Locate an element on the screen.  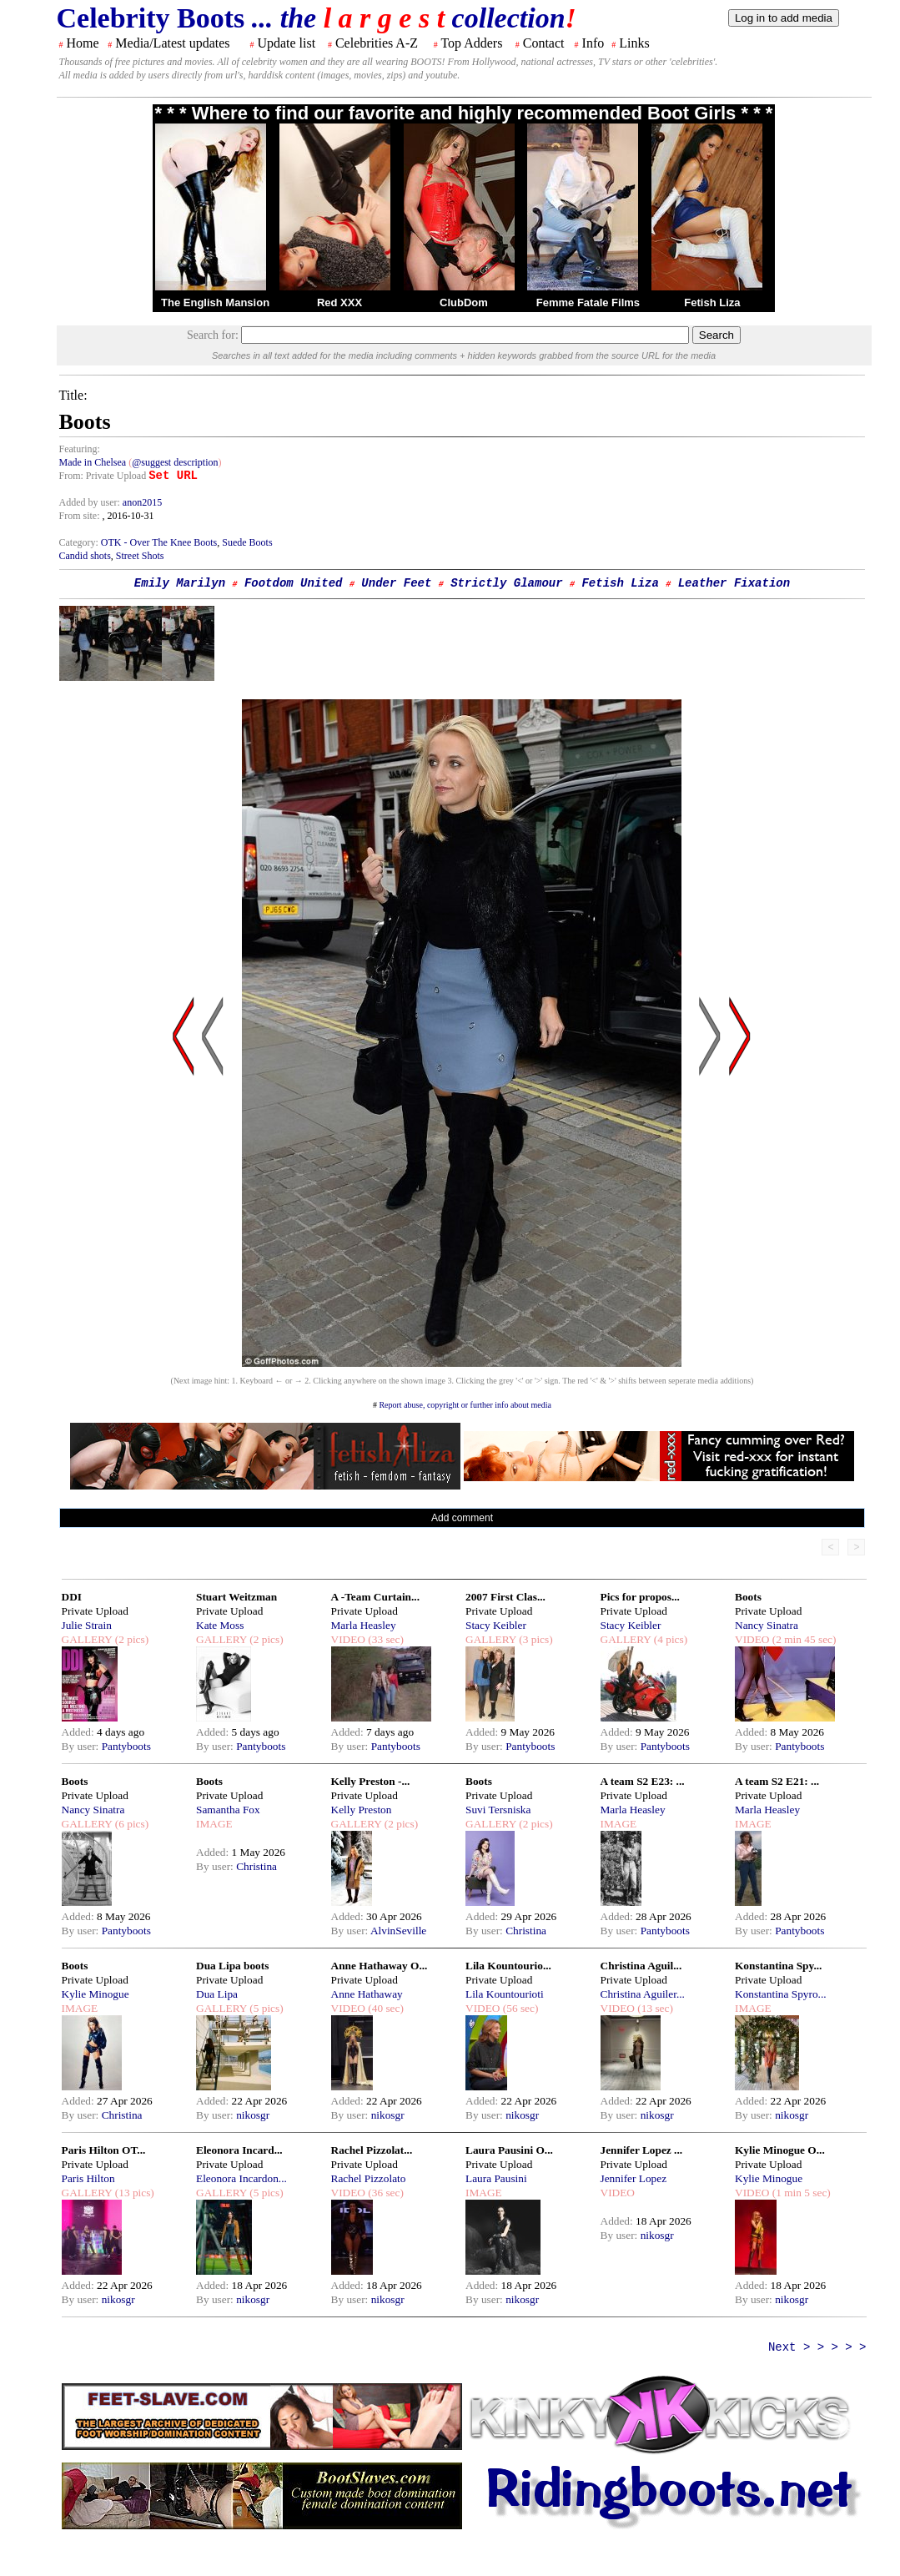
Stuart Weitzman is located at coordinates (236, 1596).